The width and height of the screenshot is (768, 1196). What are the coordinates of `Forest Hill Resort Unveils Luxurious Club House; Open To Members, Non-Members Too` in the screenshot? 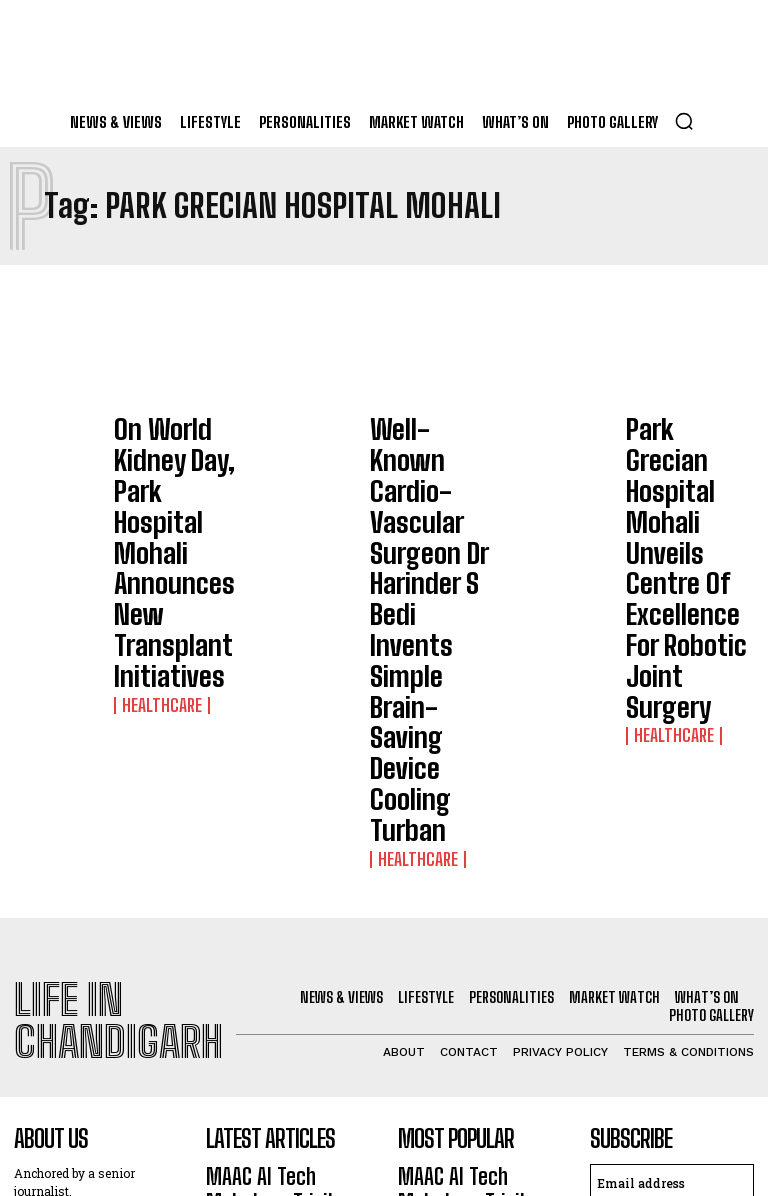 It's located at (284, 1075).